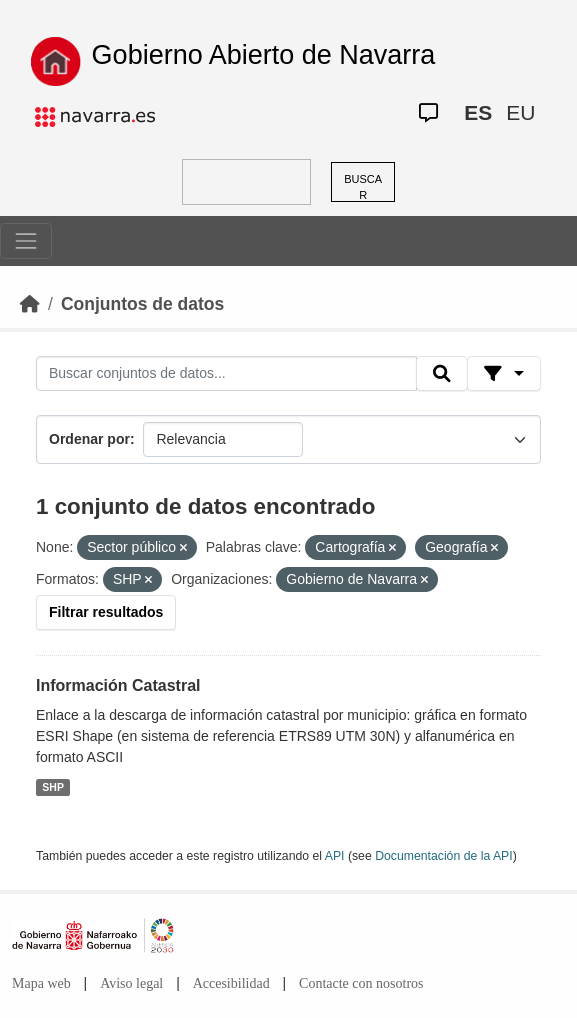 This screenshot has height=1018, width=577. Describe the element at coordinates (444, 856) in the screenshot. I see `Documentación de la API` at that location.